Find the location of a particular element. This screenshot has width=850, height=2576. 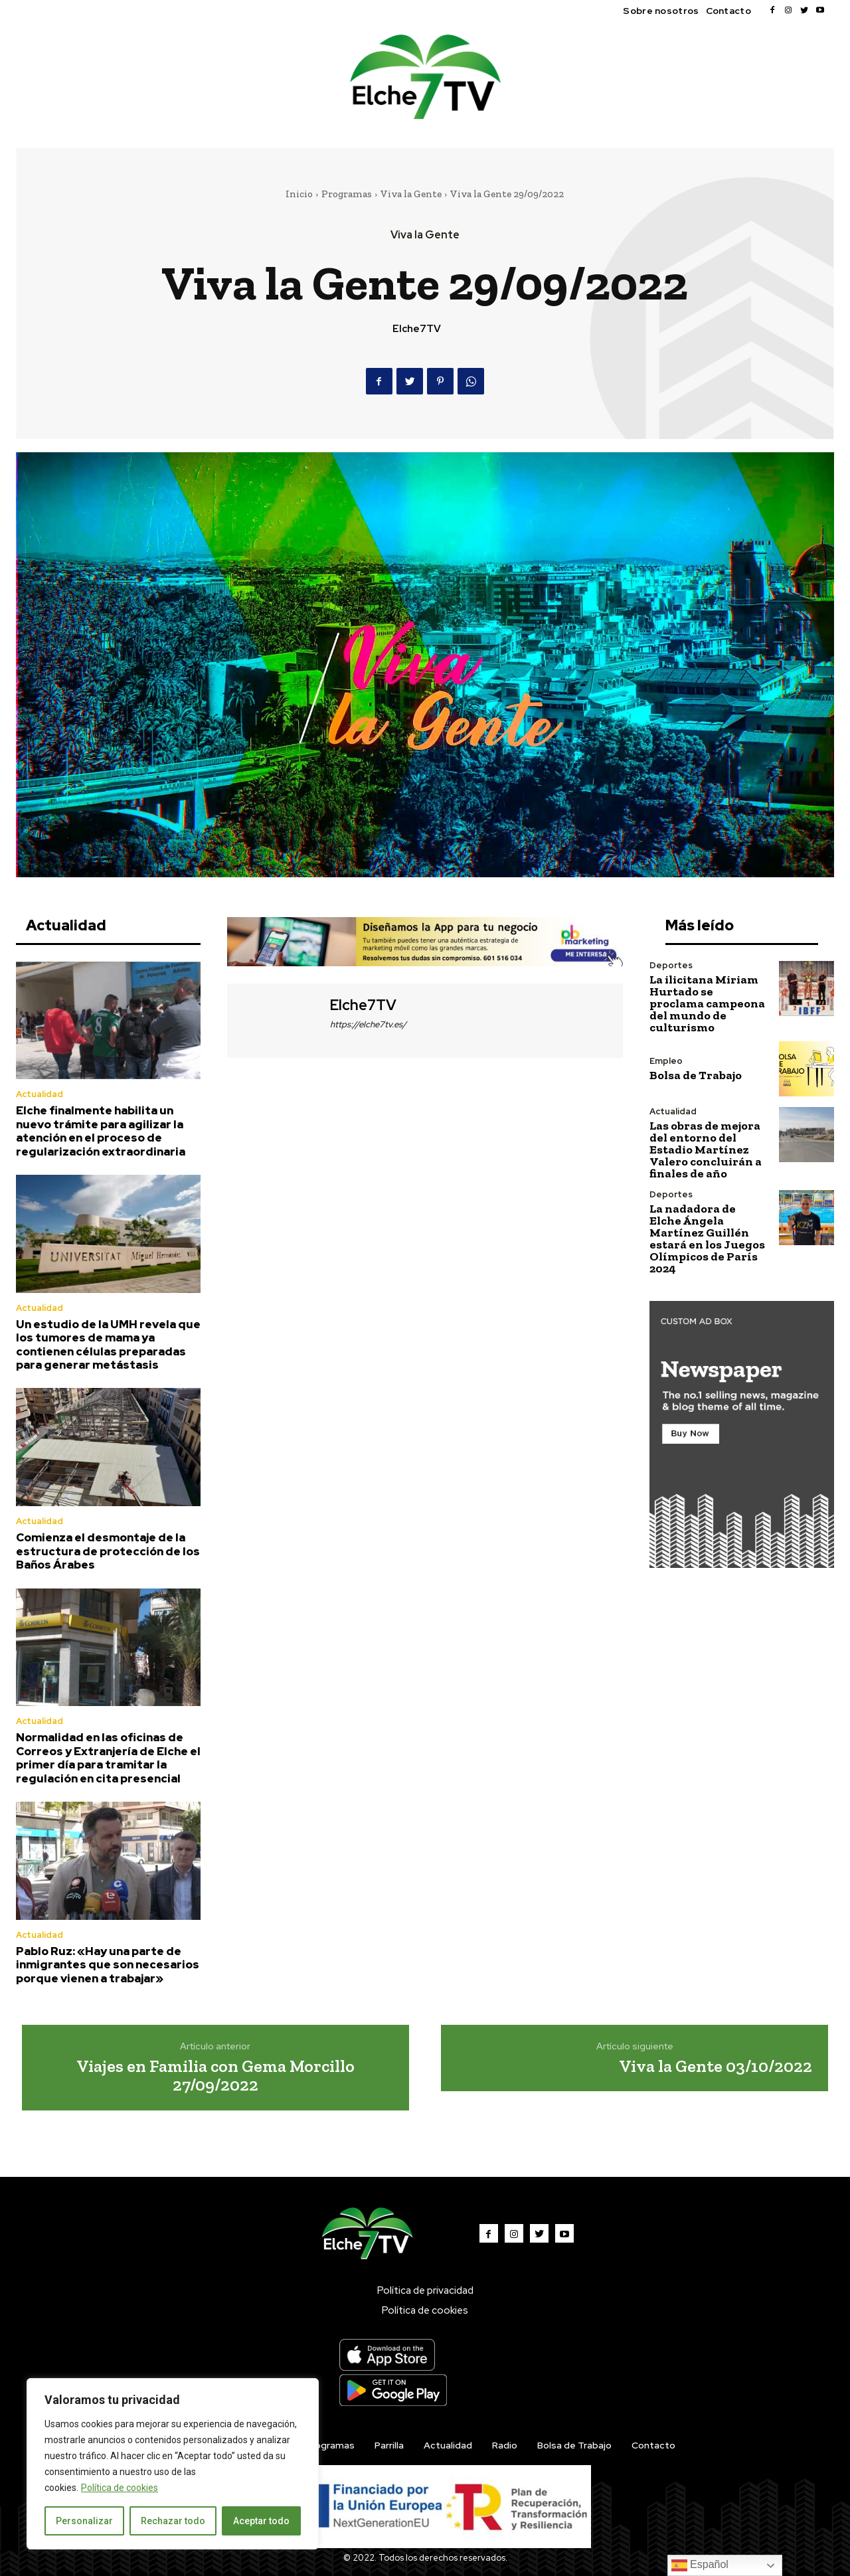

Viva la Gente 03/10/2022 is located at coordinates (715, 2066).